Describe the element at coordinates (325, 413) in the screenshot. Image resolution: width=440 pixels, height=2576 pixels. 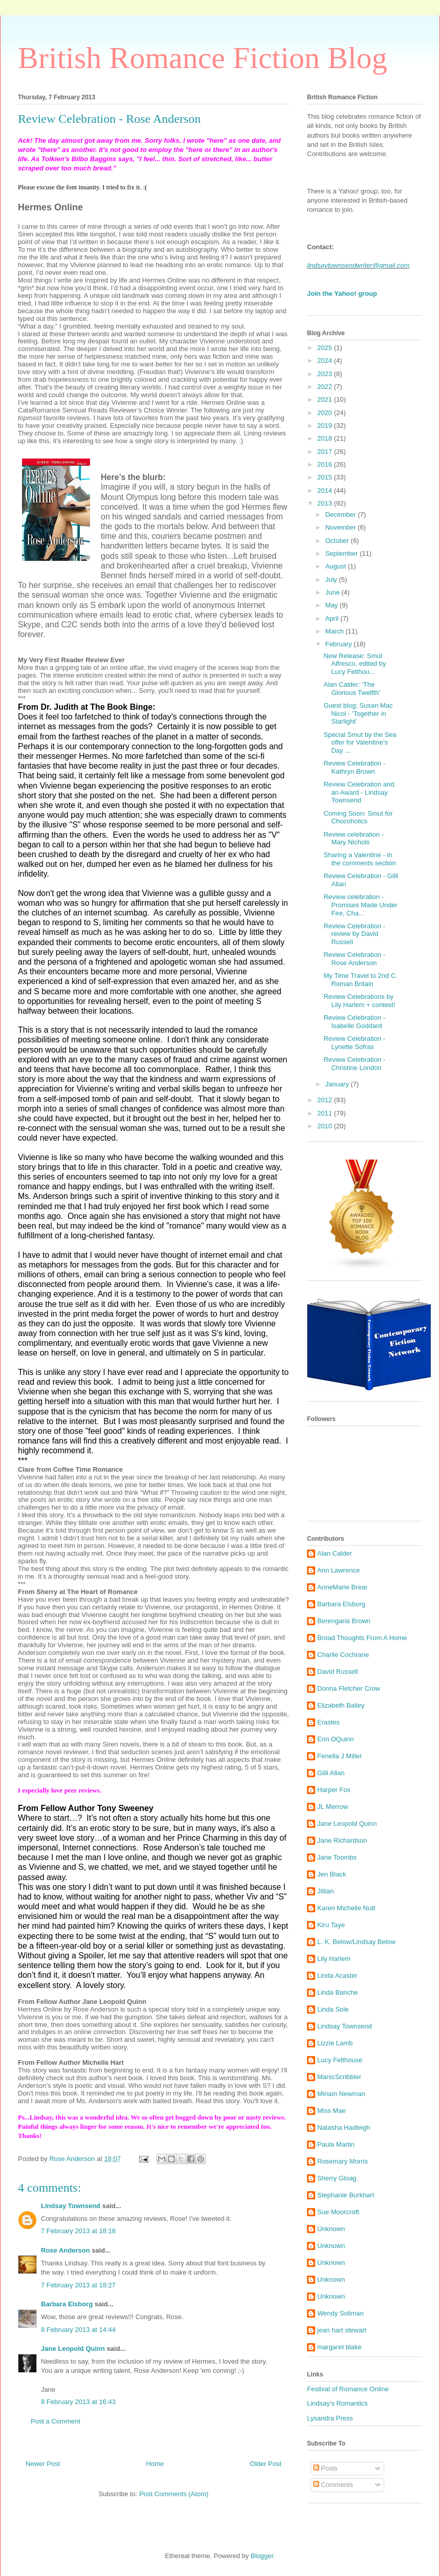
I see `2020` at that location.